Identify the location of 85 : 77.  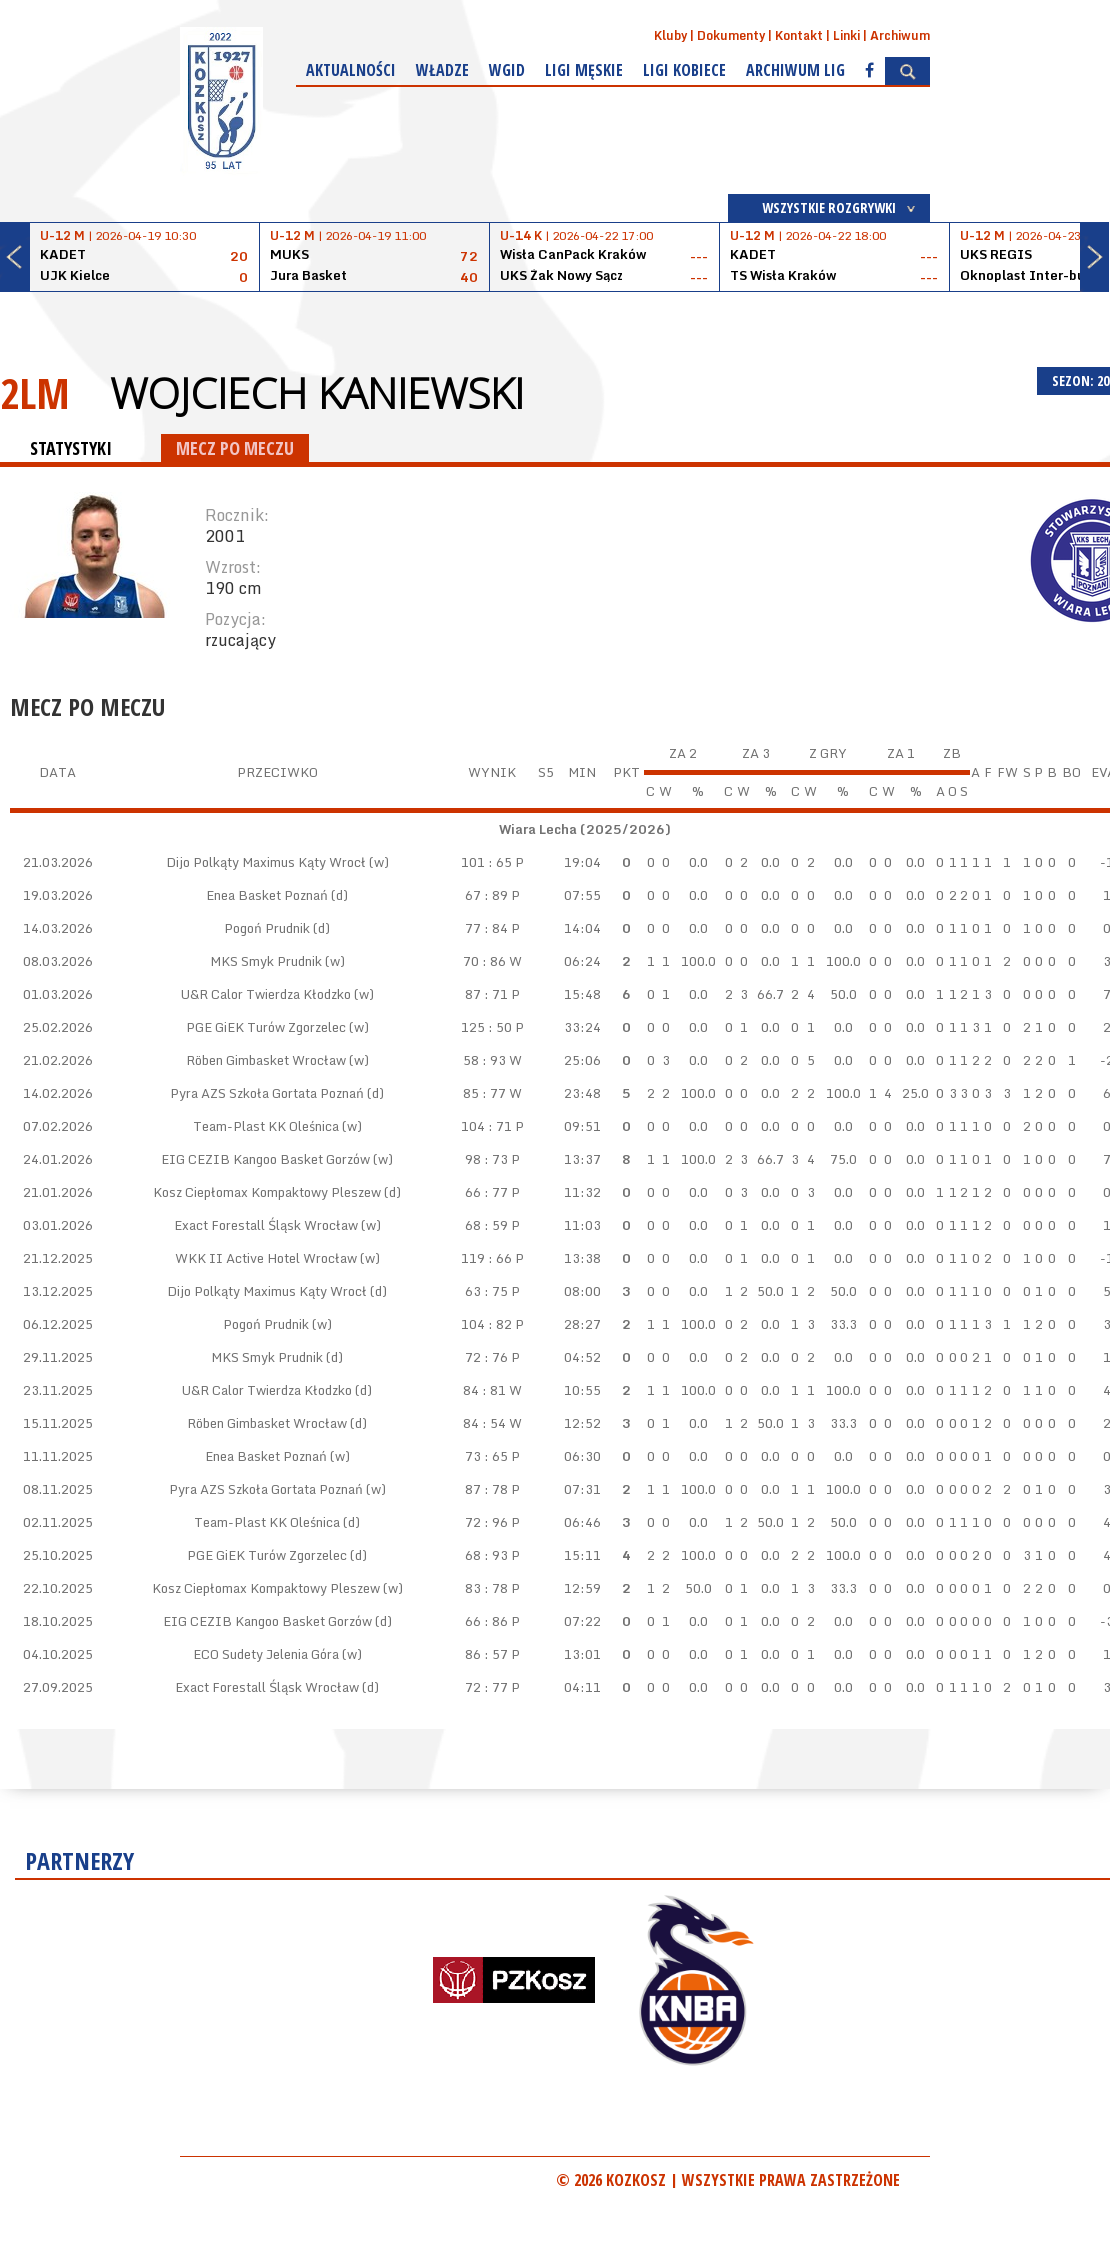
(484, 1093).